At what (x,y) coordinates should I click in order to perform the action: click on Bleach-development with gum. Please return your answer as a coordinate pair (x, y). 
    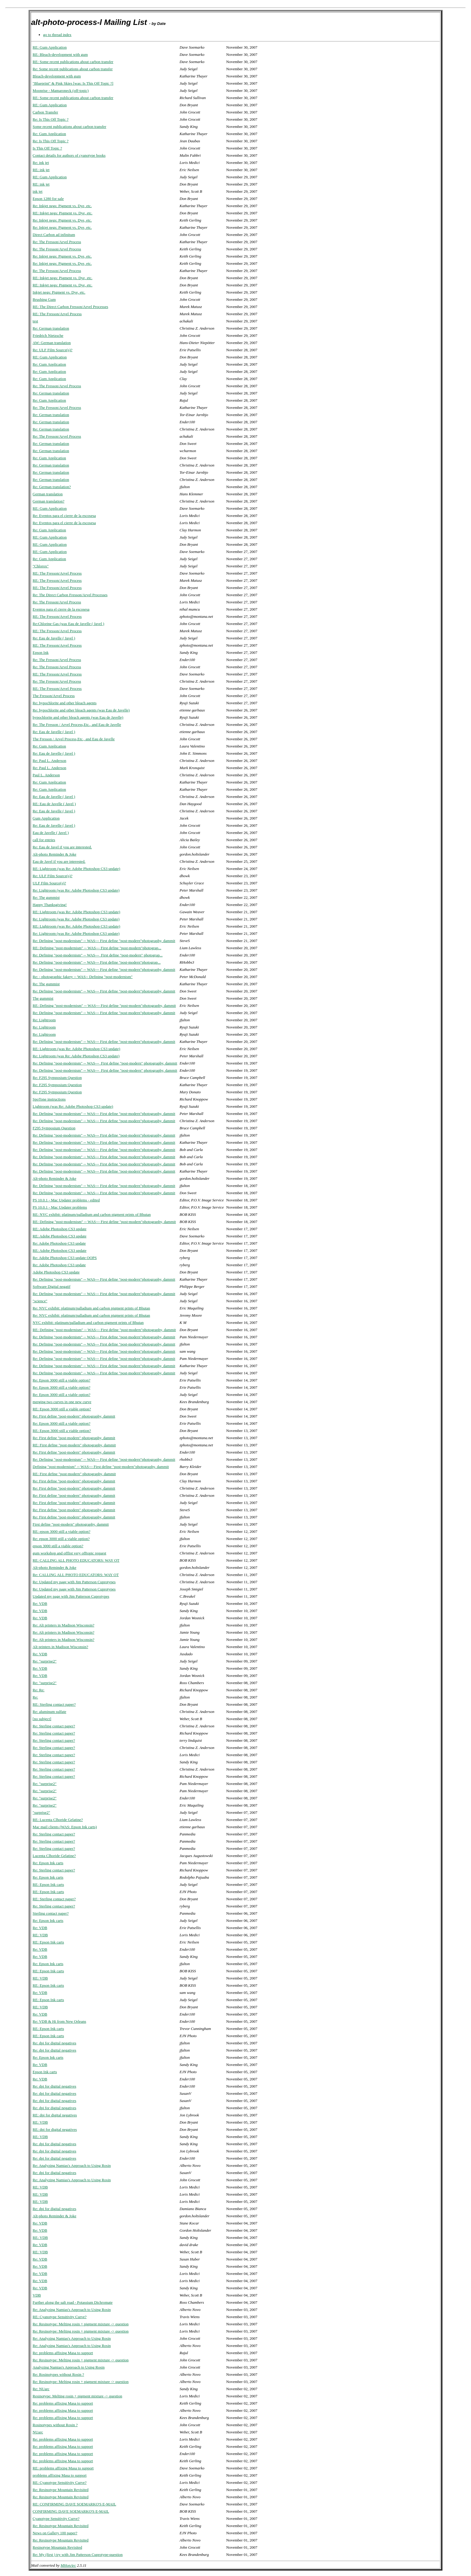
    Looking at the image, I should click on (57, 76).